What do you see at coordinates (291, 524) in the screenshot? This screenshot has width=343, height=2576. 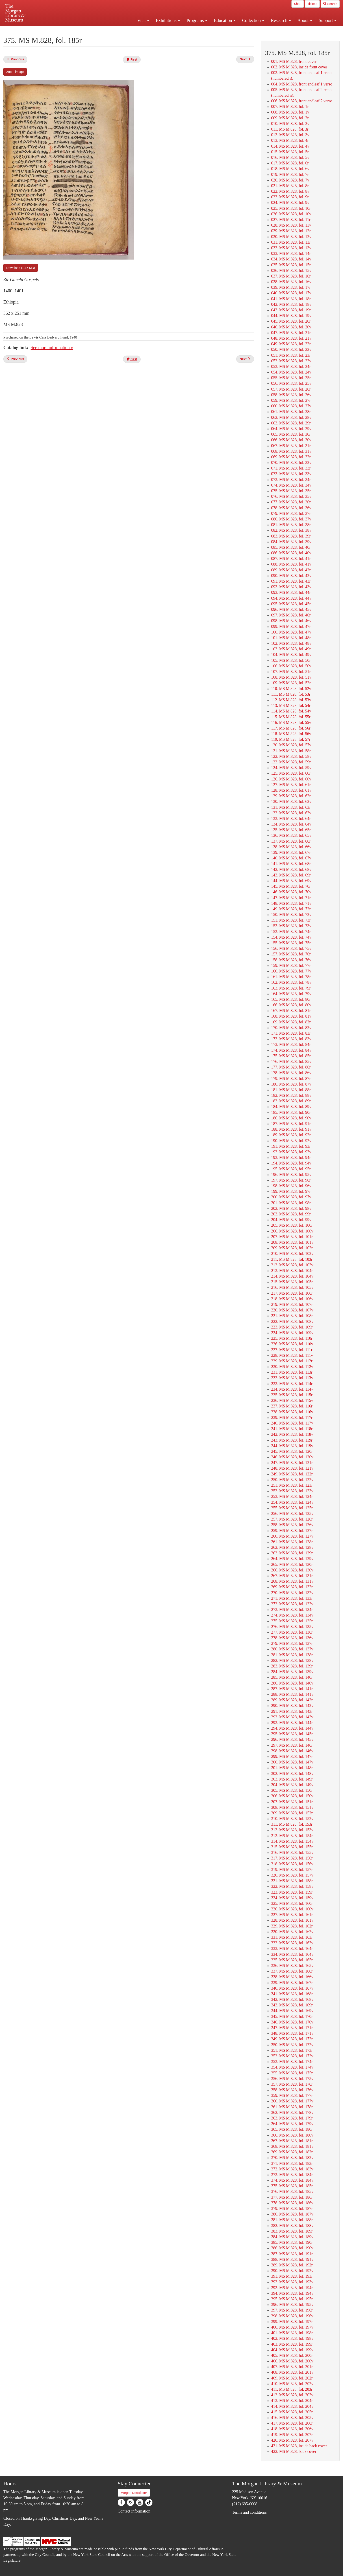 I see `081. MS M.828, fol. 38r` at bounding box center [291, 524].